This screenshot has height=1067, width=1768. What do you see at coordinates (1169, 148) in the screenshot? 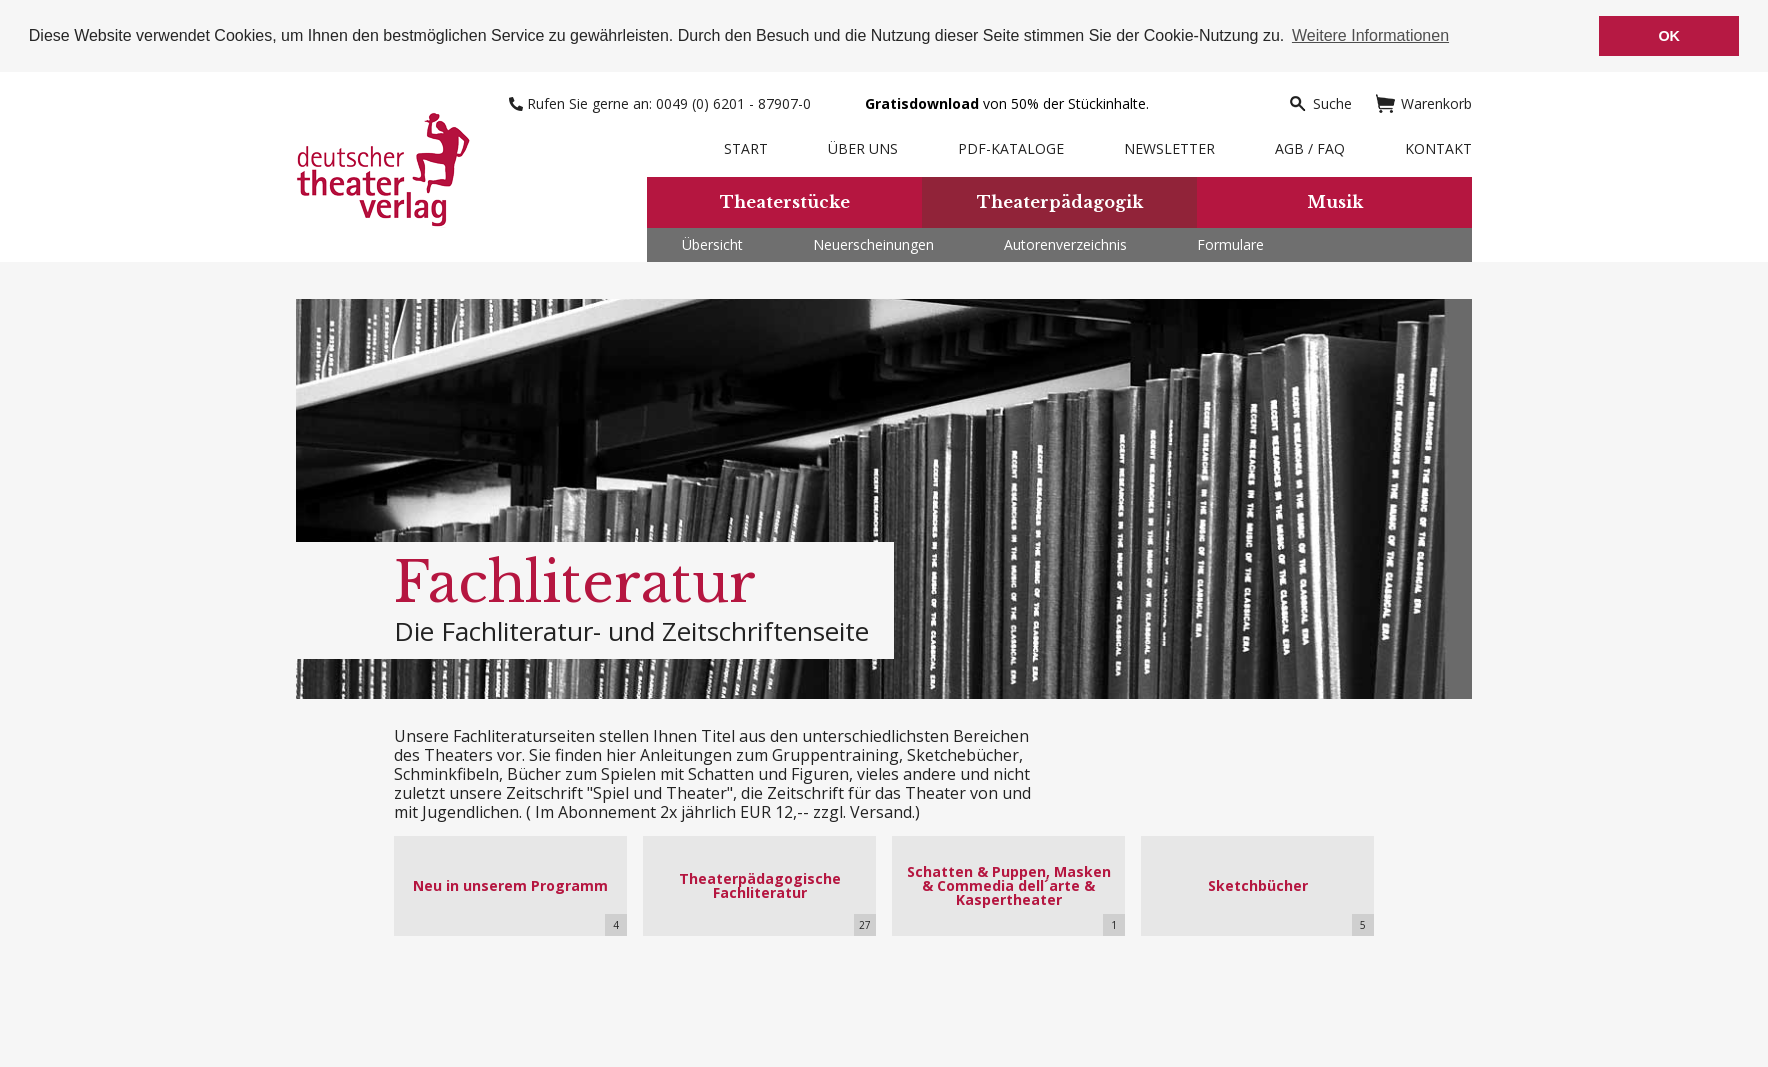
I see `Newsletter` at bounding box center [1169, 148].